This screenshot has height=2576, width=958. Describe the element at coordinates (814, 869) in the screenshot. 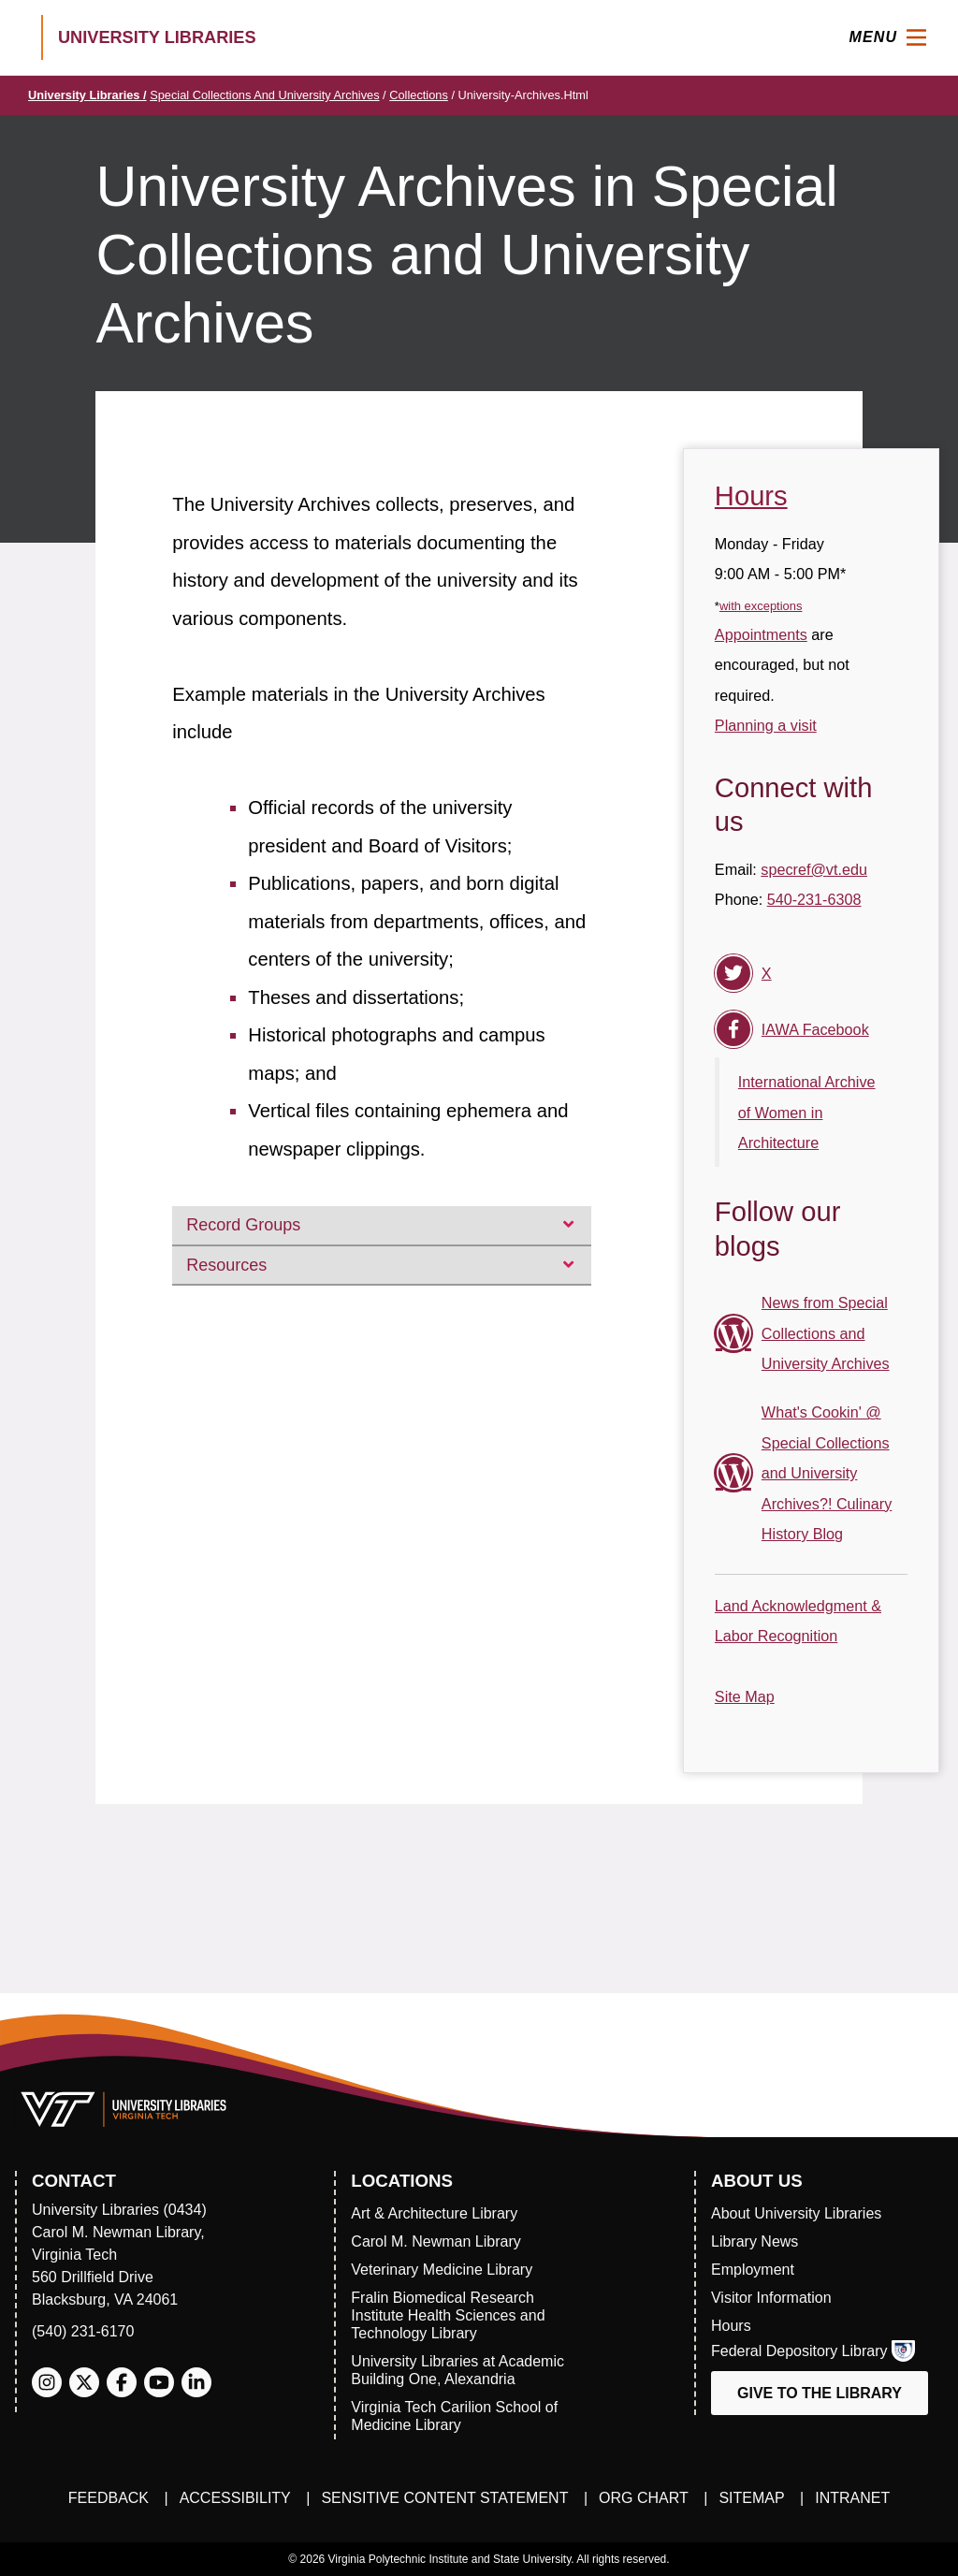

I see `specref@vt.edu` at that location.